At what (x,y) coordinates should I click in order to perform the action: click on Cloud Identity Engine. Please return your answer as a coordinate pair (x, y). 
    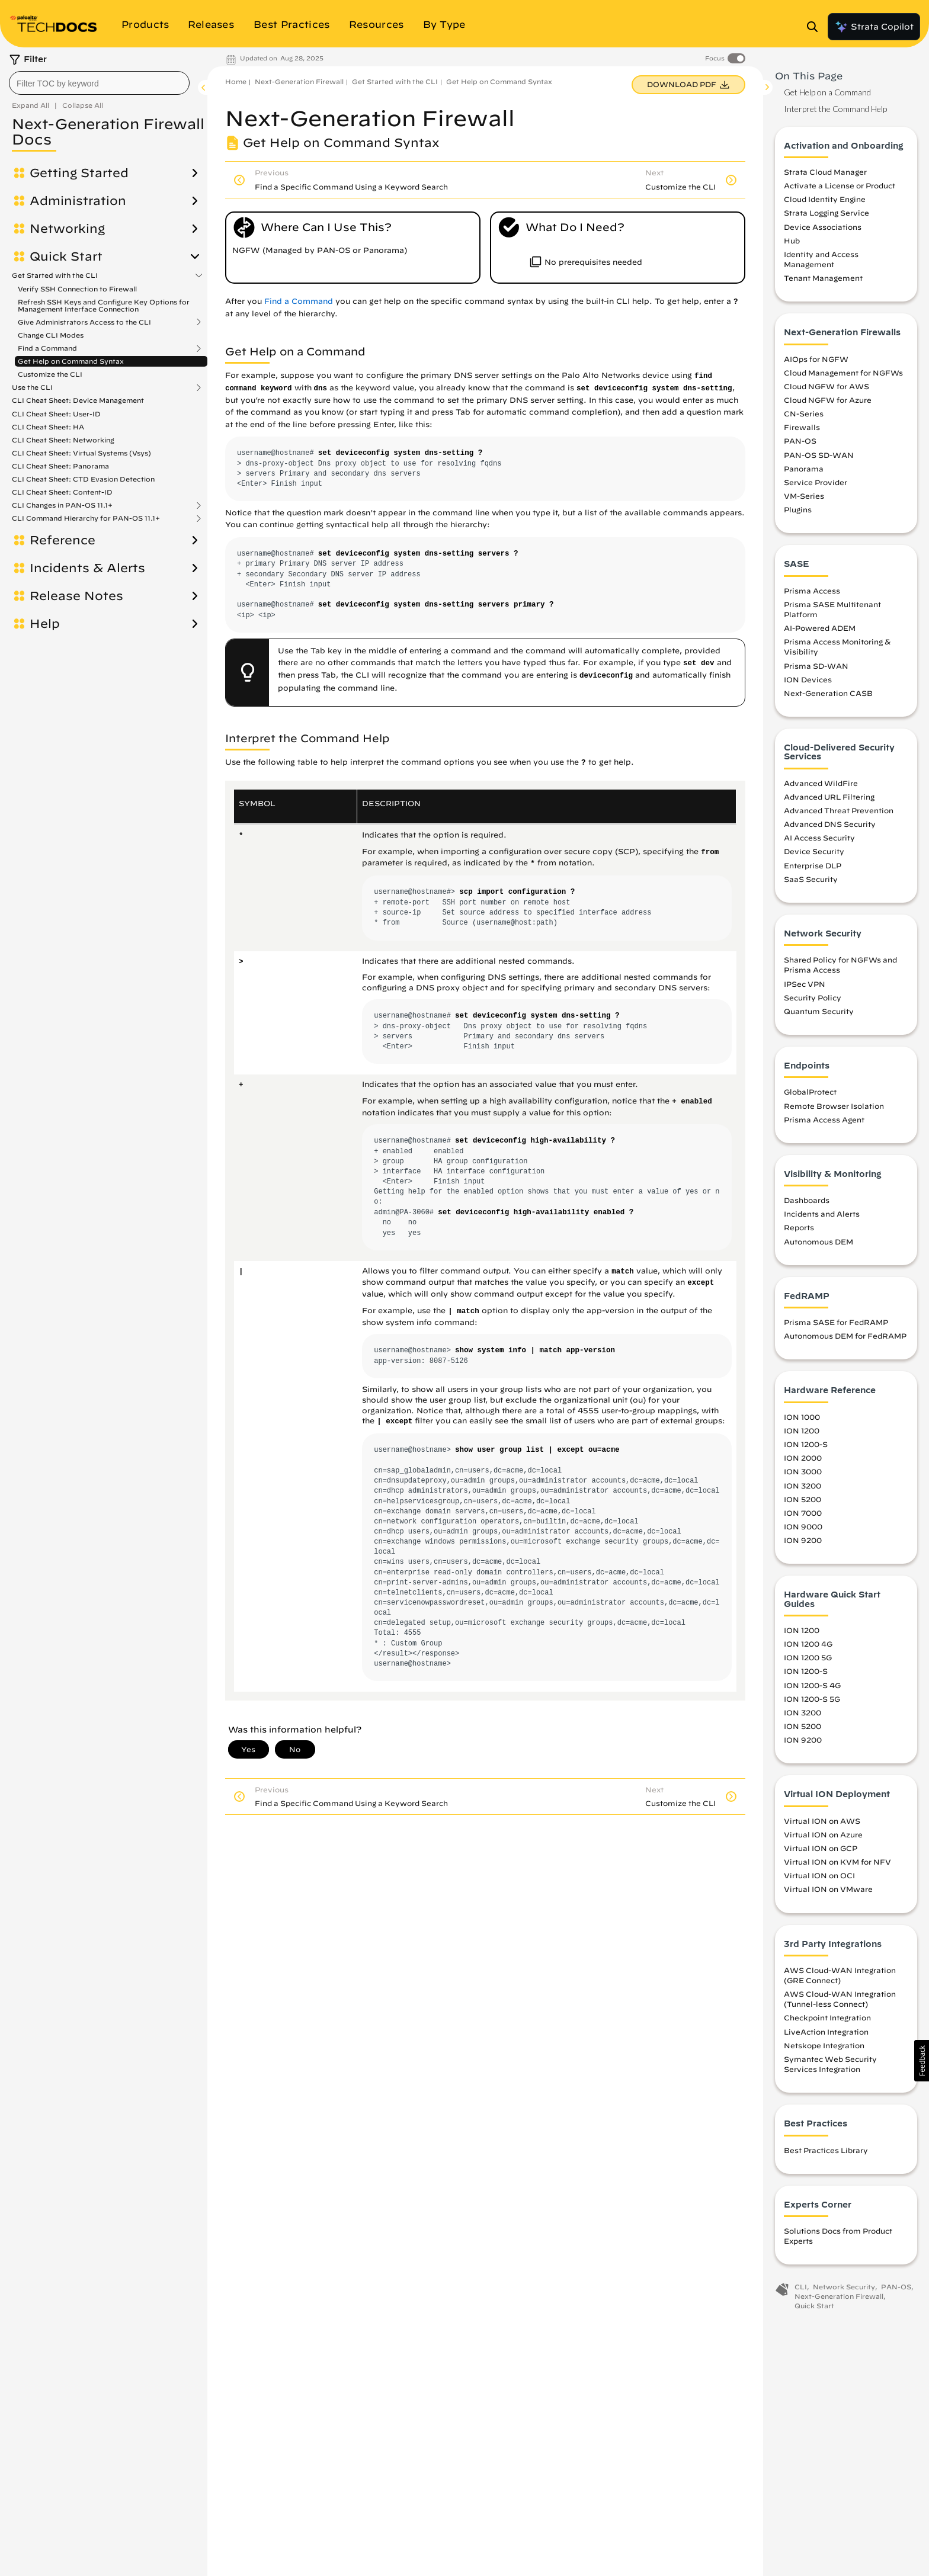
    Looking at the image, I should click on (825, 199).